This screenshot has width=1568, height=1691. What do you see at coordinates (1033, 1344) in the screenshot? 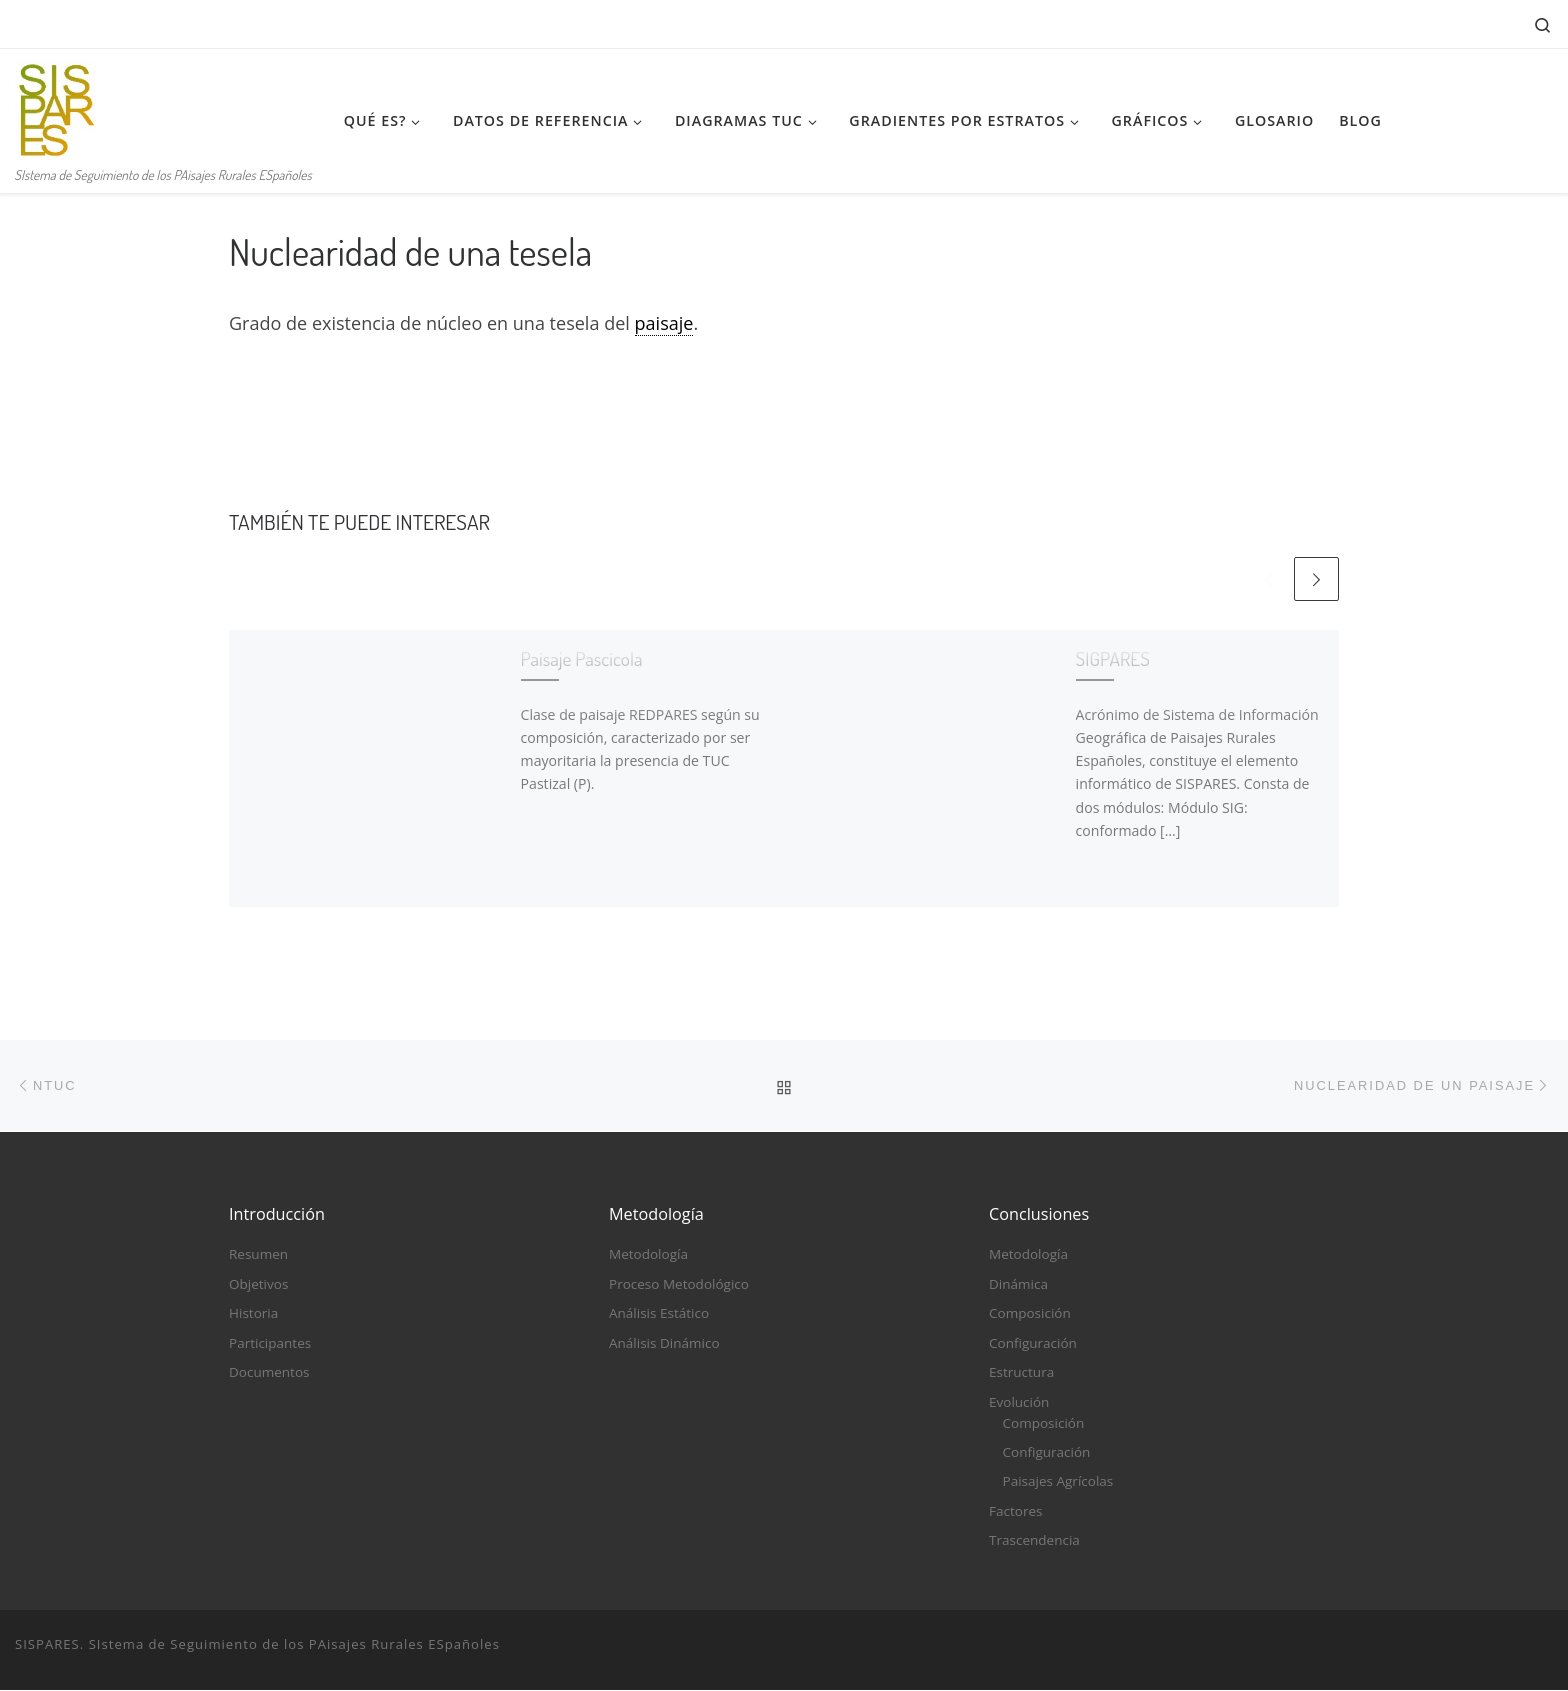
I see `Configuración` at bounding box center [1033, 1344].